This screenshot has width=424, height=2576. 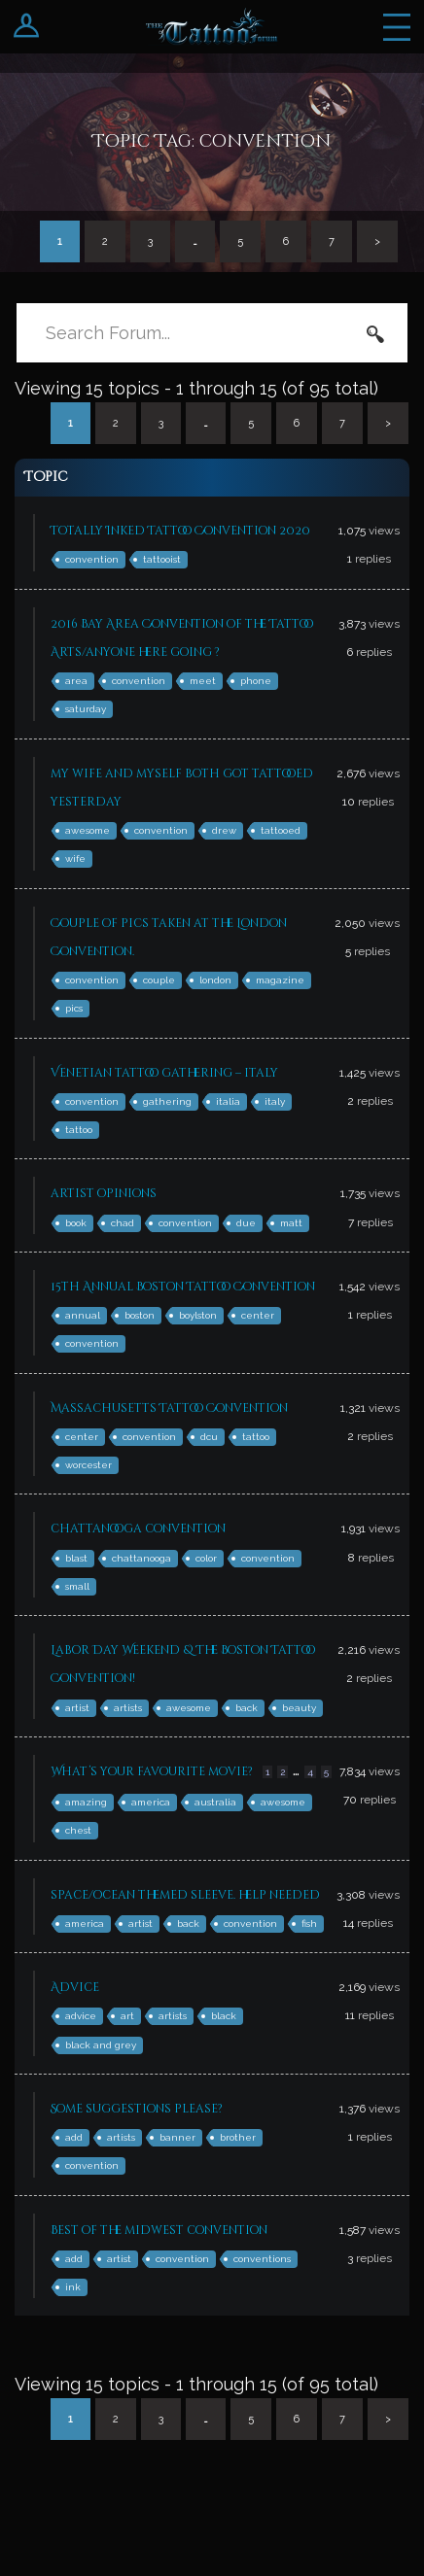 What do you see at coordinates (128, 1707) in the screenshot?
I see `artists` at bounding box center [128, 1707].